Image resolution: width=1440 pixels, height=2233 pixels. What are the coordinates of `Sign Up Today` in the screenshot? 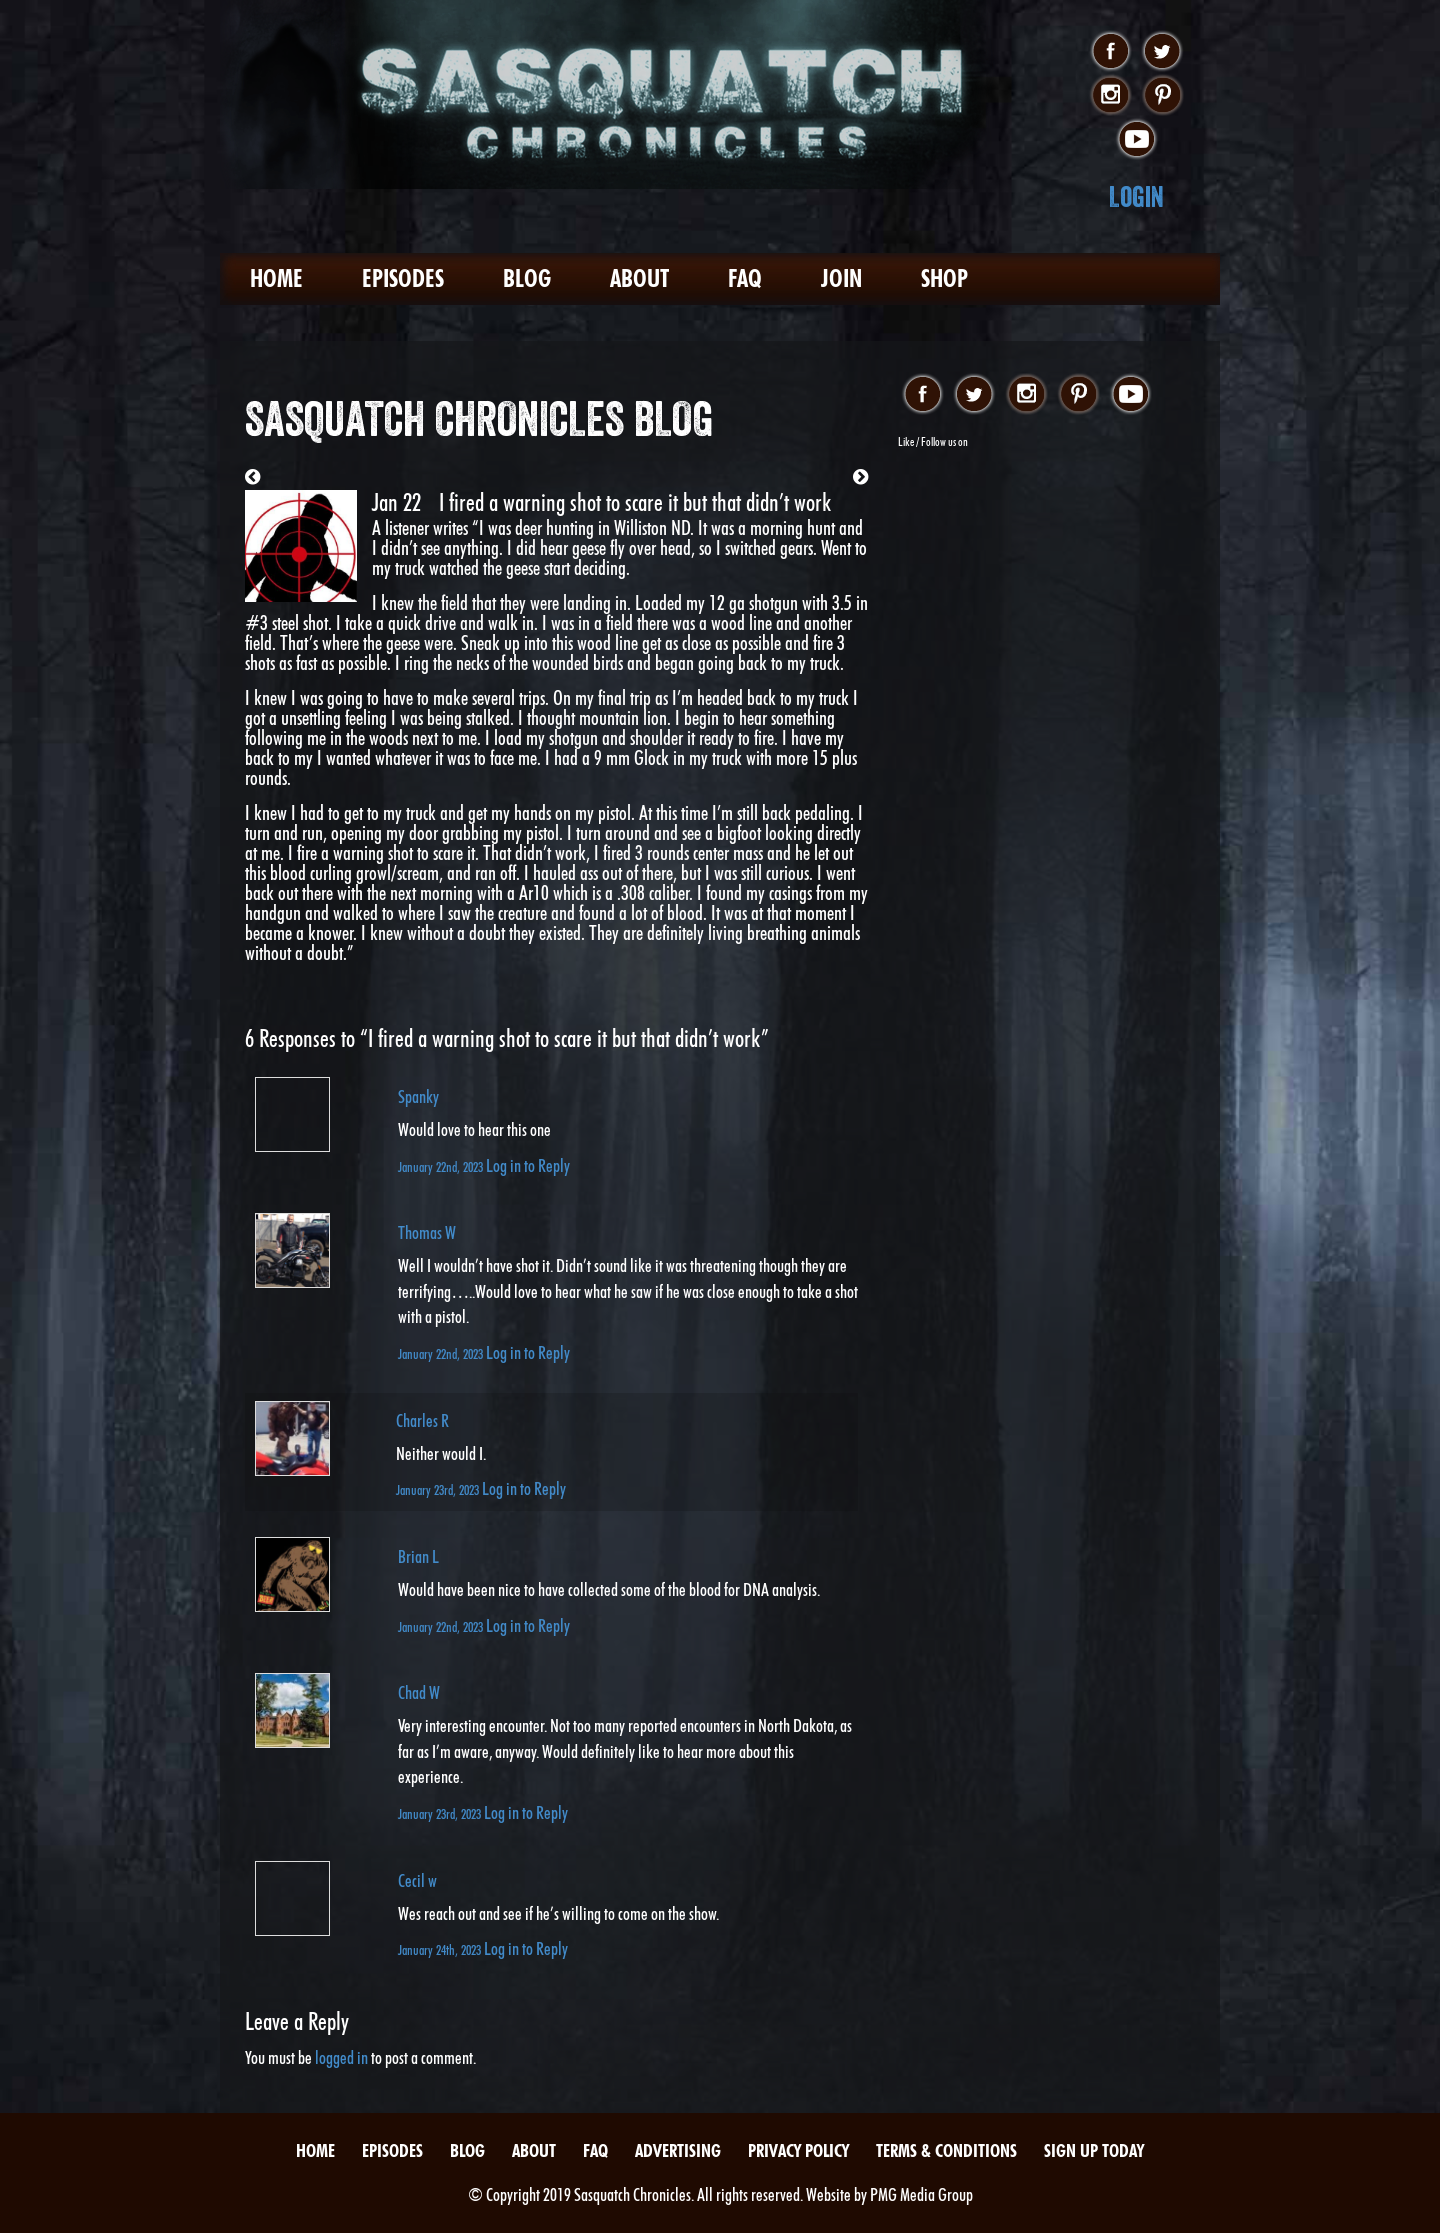 It's located at (1094, 2150).